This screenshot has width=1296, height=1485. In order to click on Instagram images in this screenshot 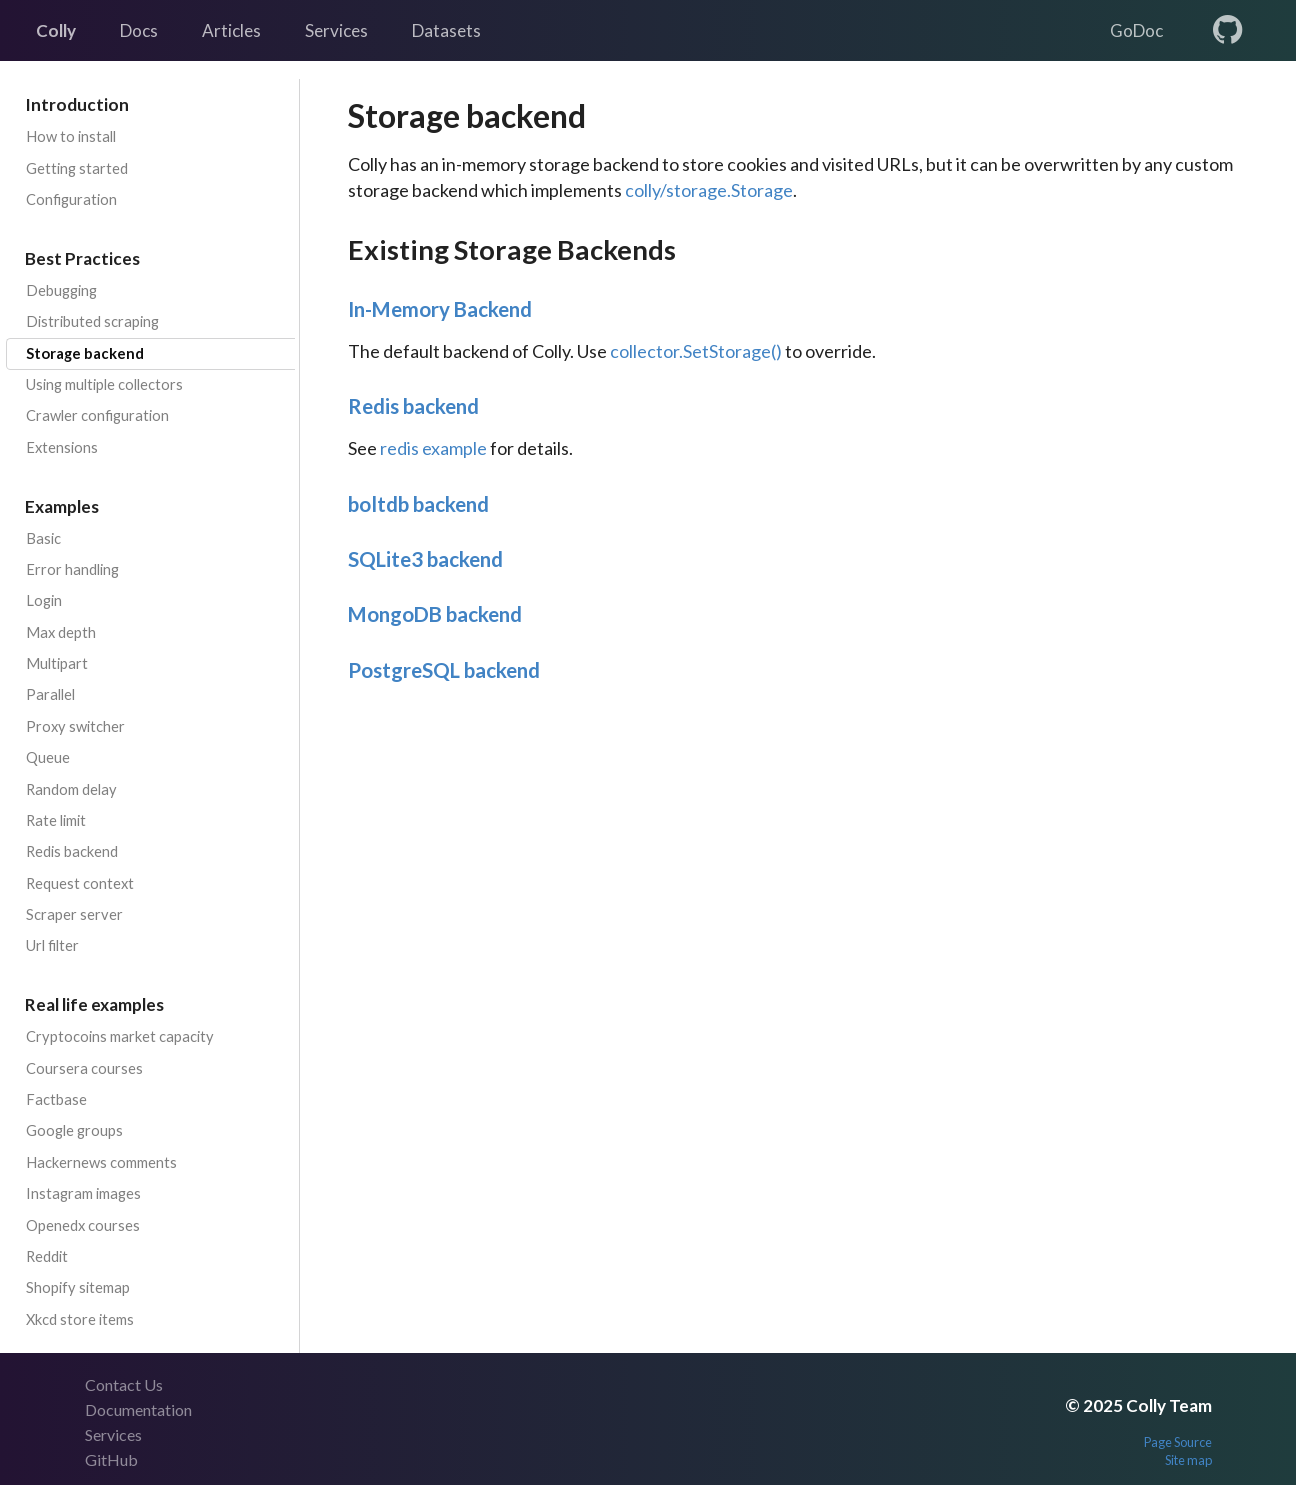, I will do `click(83, 1193)`.